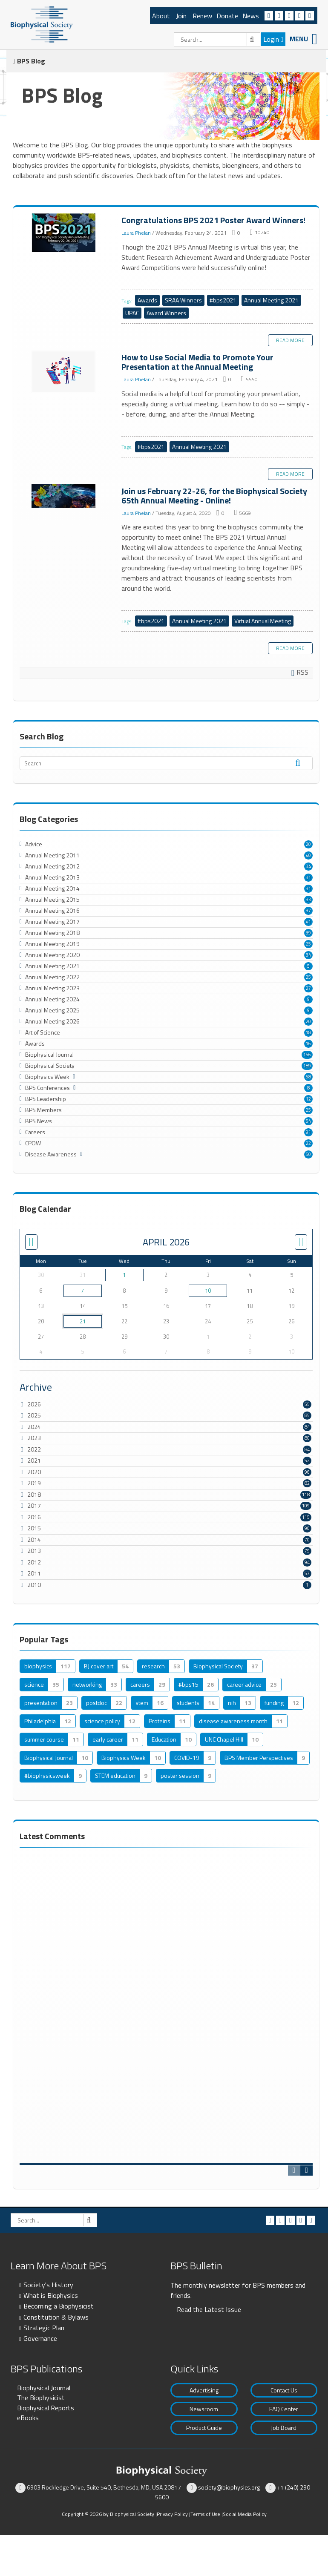 The height and width of the screenshot is (2576, 328). I want to click on 2010, so click(34, 1584).